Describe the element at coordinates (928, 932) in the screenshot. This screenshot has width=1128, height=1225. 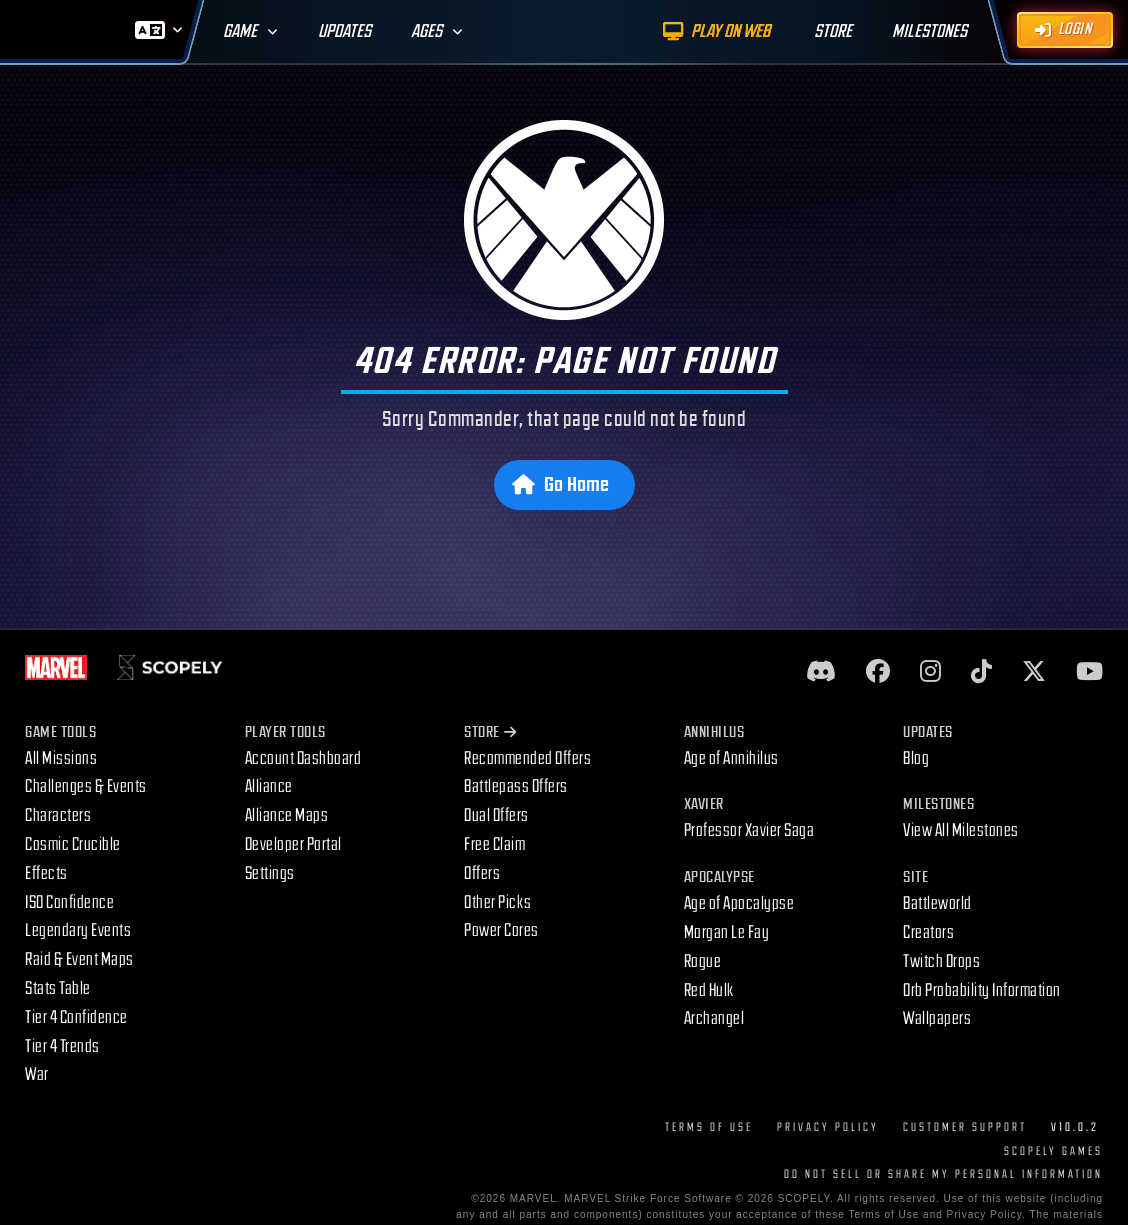
I see `Creators` at that location.